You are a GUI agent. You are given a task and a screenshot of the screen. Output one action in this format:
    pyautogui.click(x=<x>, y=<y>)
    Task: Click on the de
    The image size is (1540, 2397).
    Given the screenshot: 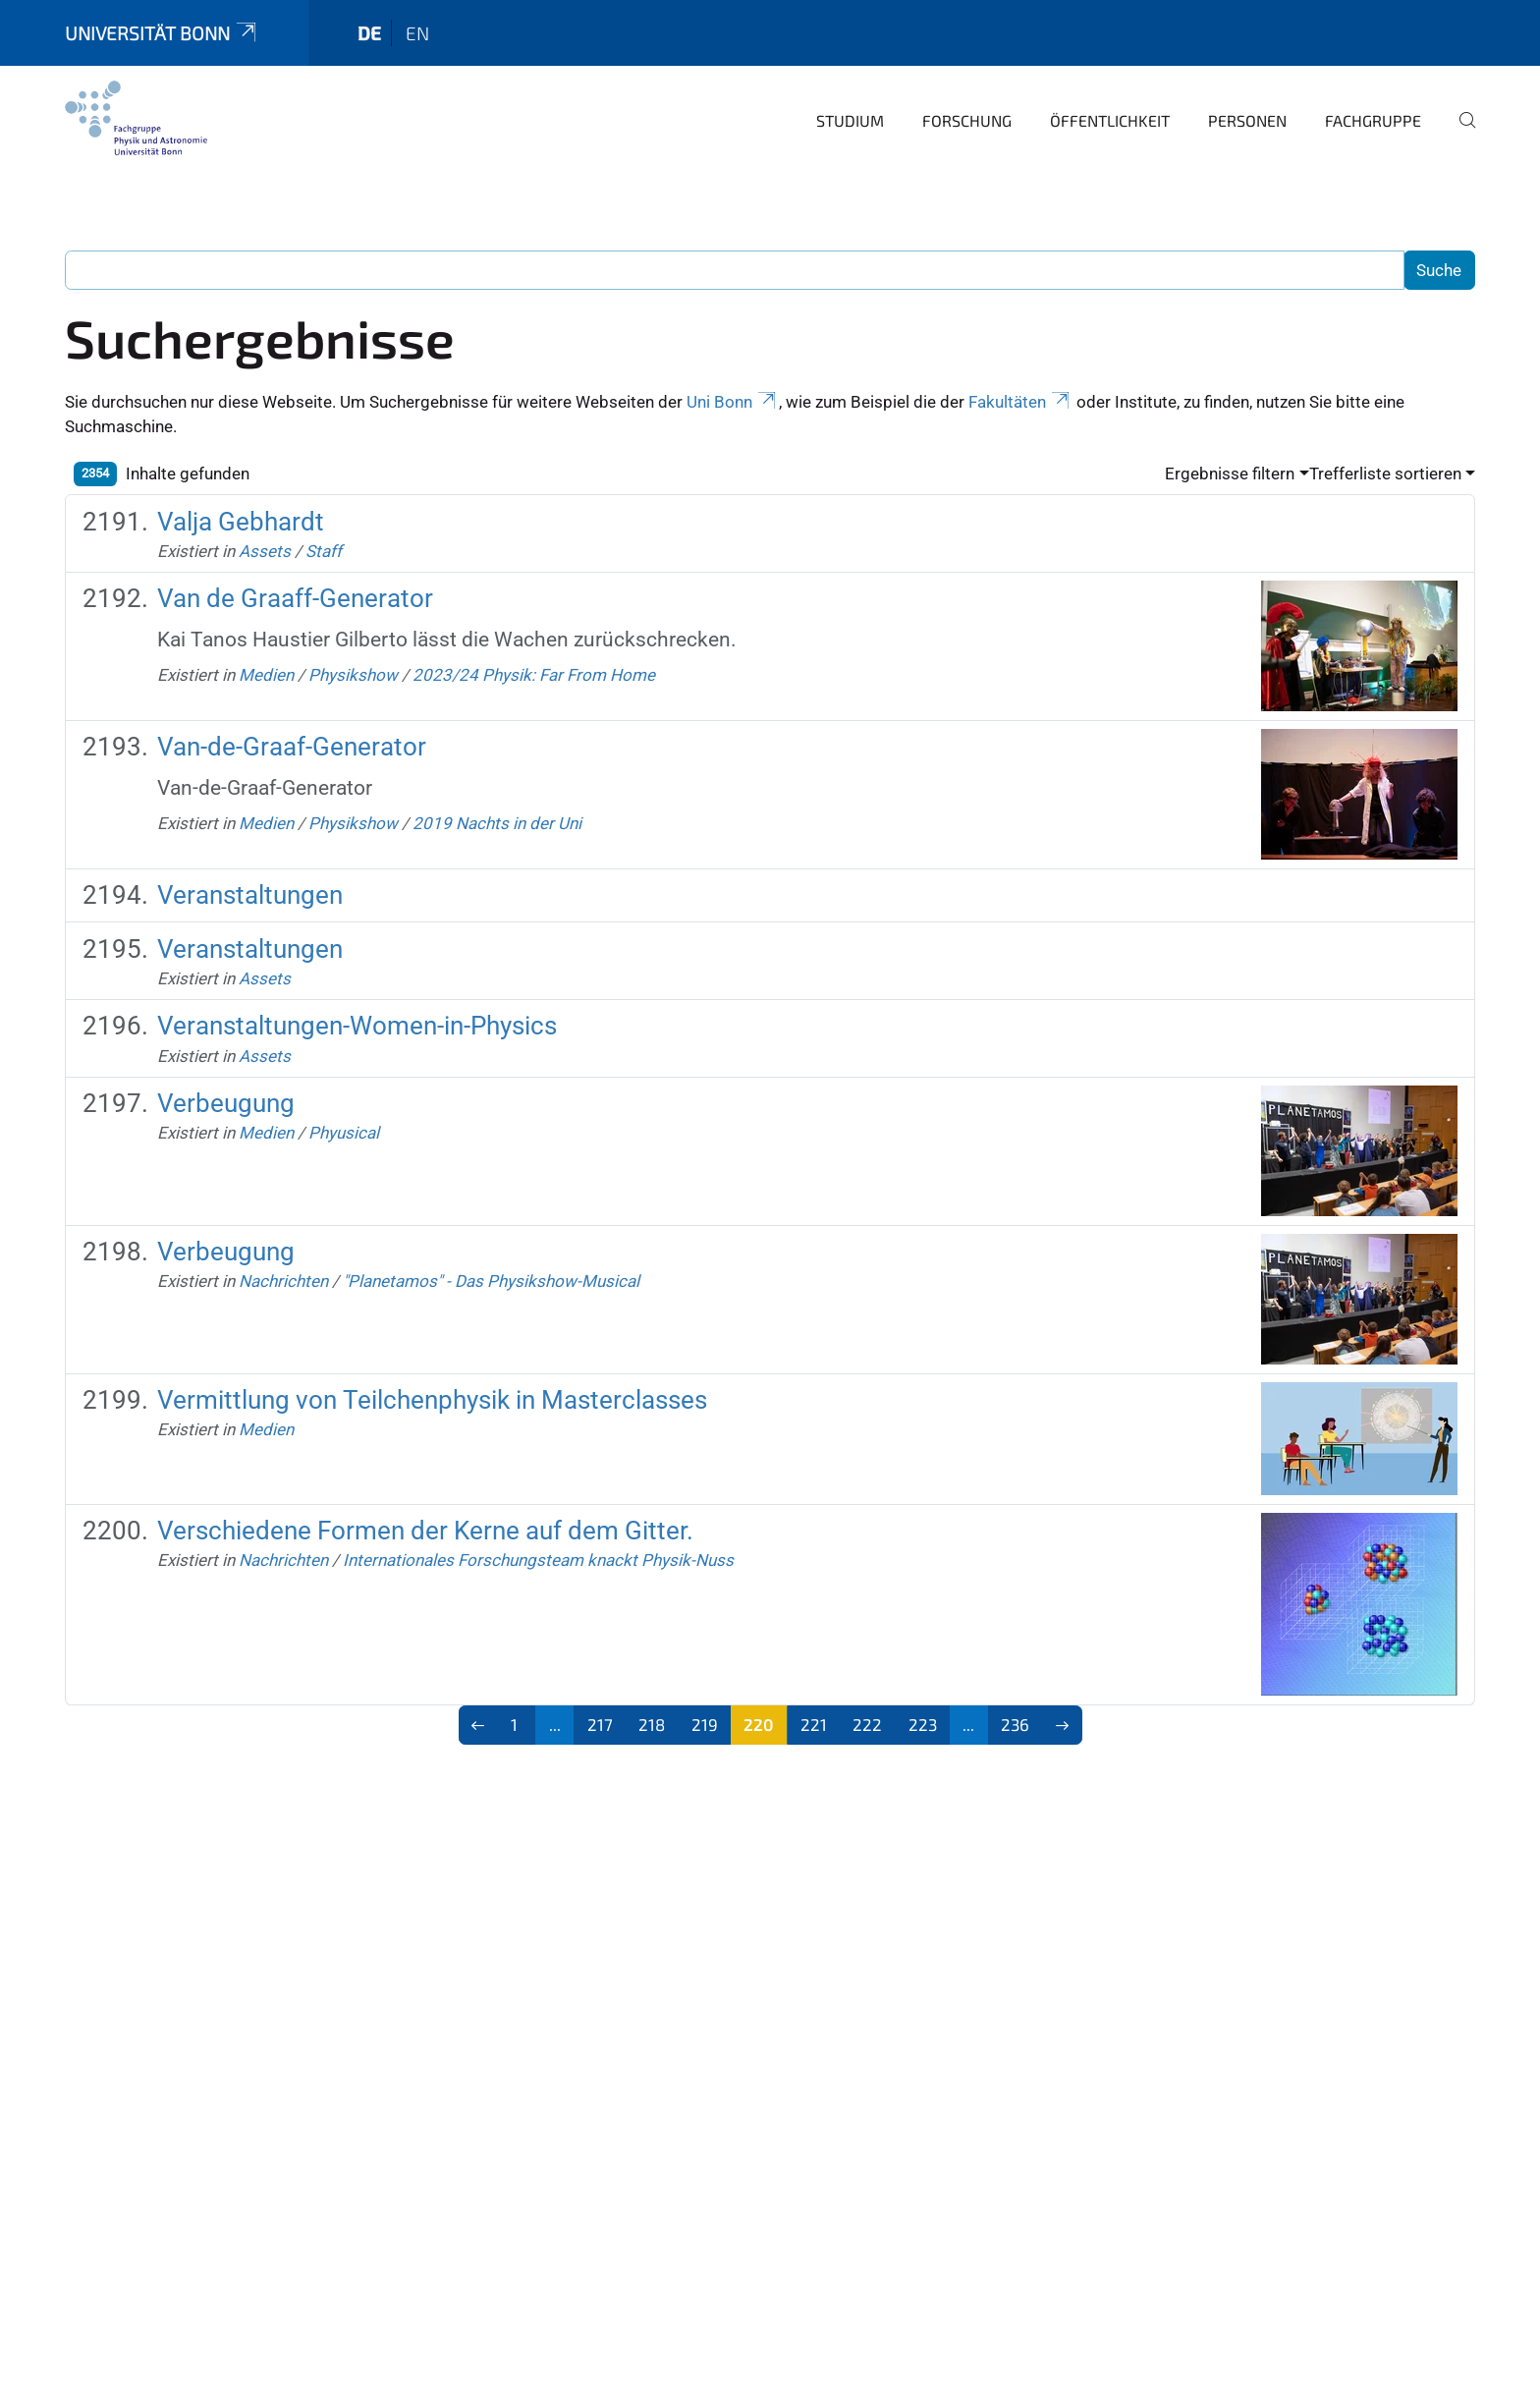 What is the action you would take?
    pyautogui.click(x=369, y=33)
    